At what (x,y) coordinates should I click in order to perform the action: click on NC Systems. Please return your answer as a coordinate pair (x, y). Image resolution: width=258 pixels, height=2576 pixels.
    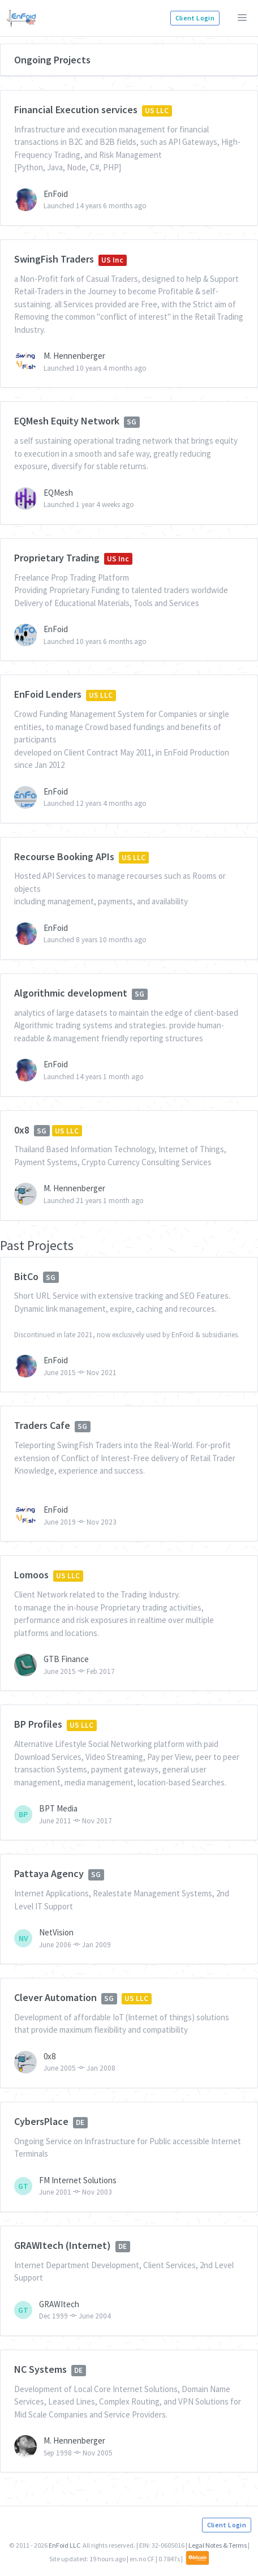
    Looking at the image, I should click on (40, 2369).